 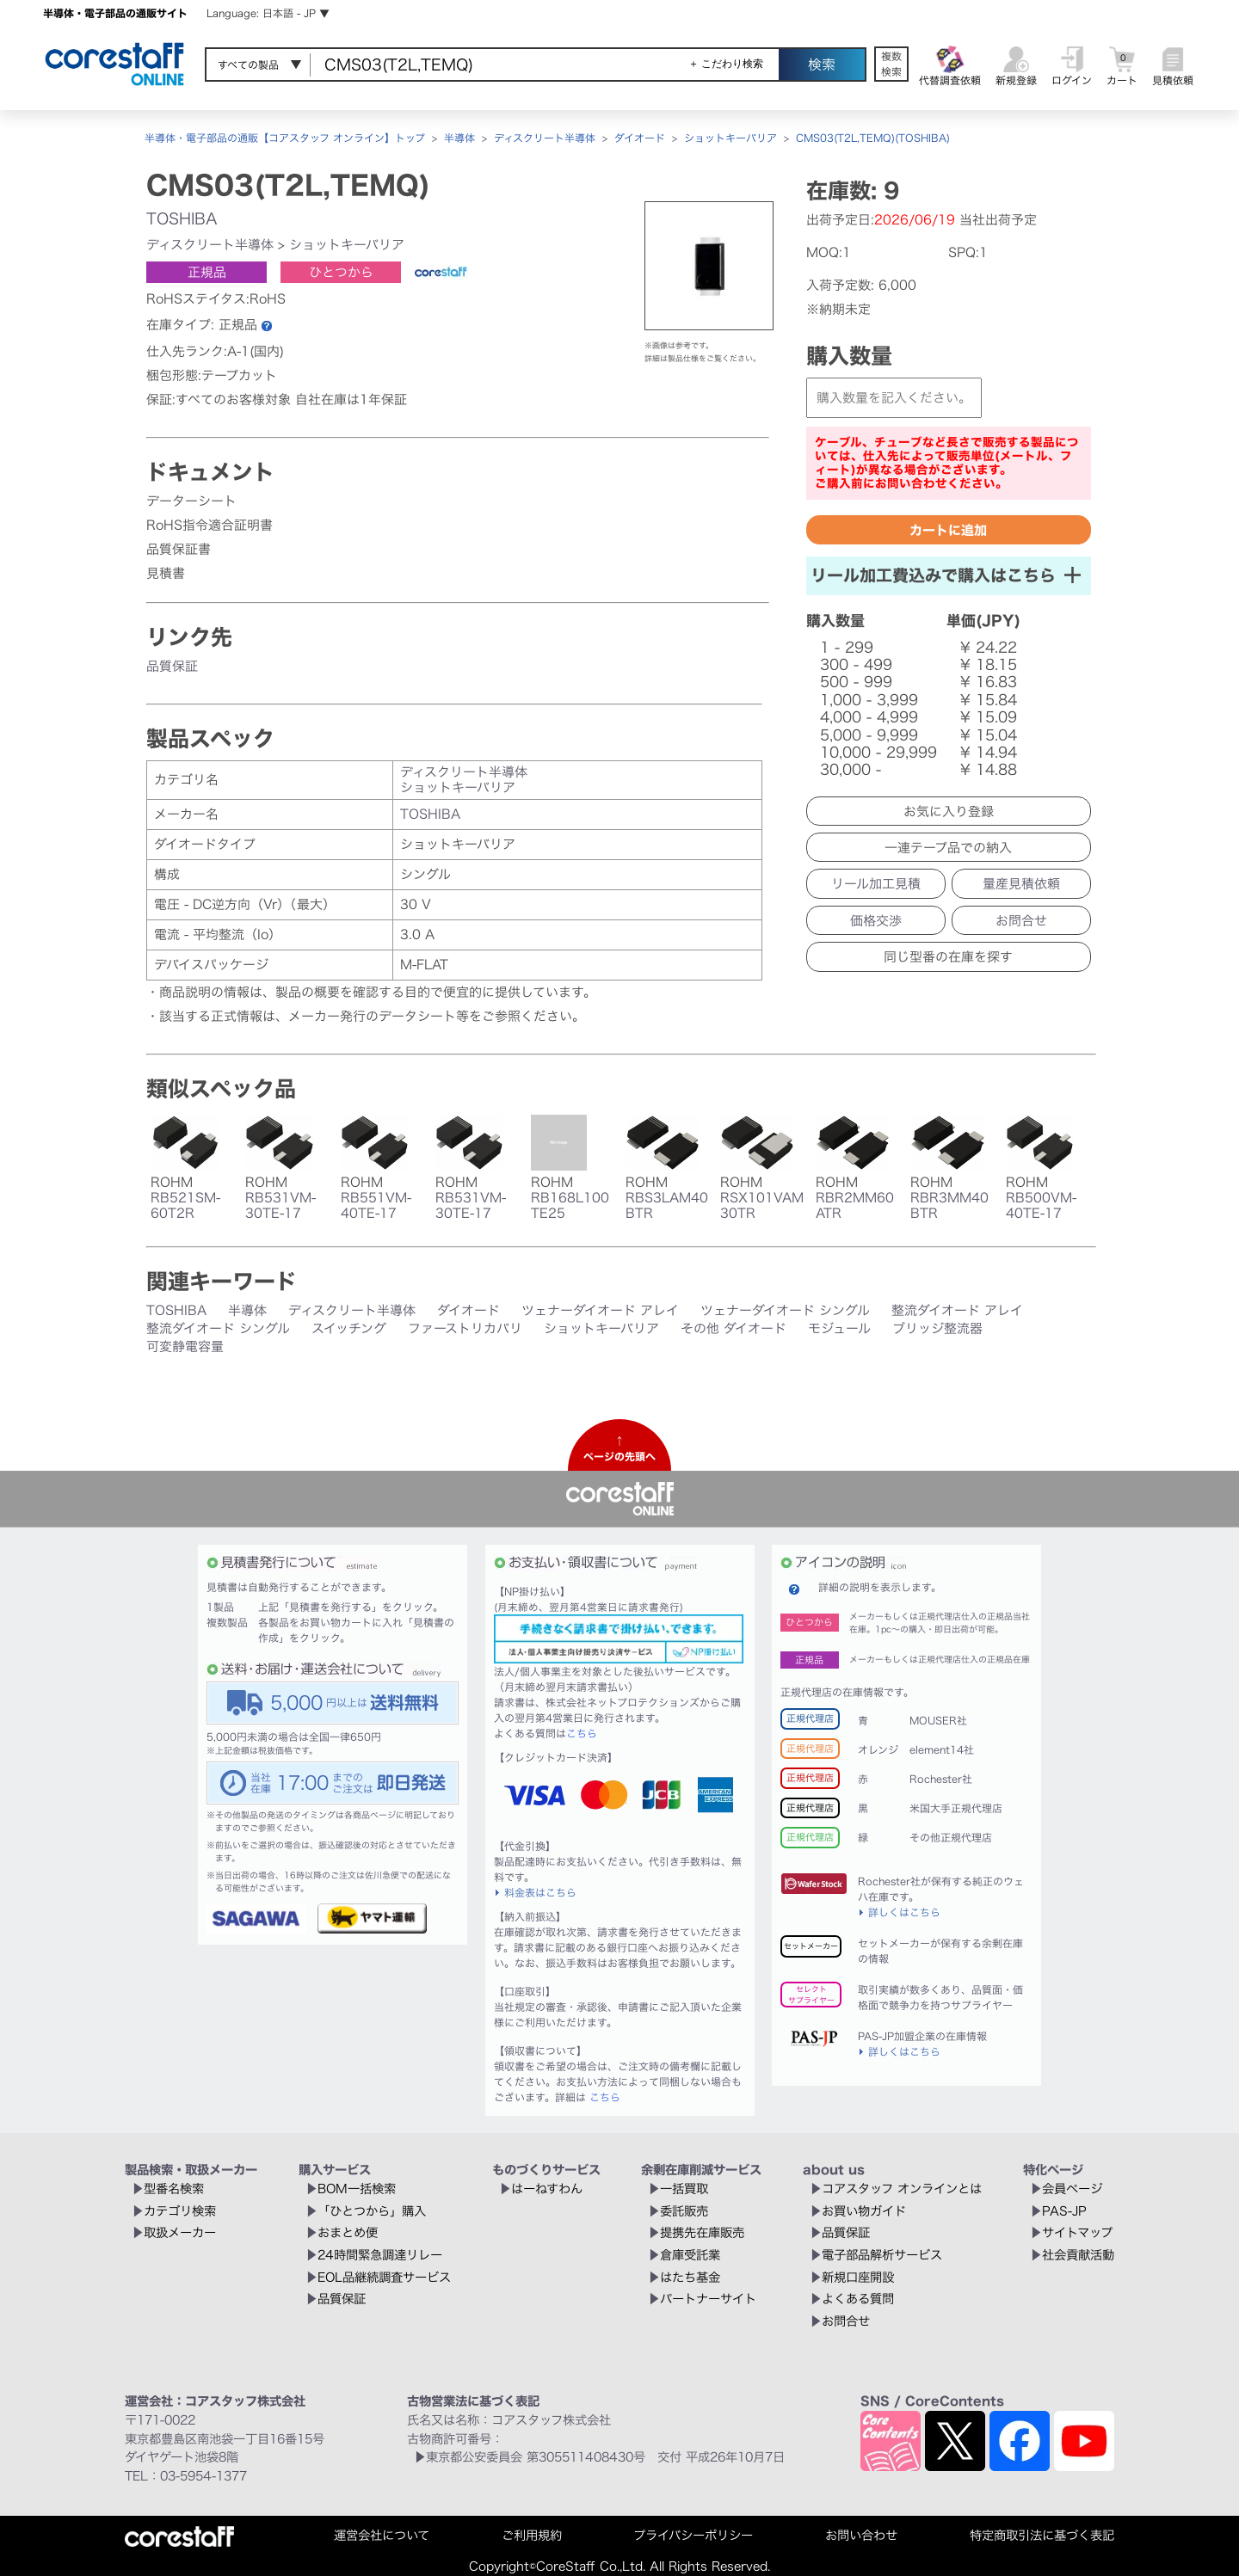 What do you see at coordinates (858, 2298) in the screenshot?
I see `よくある質問` at bounding box center [858, 2298].